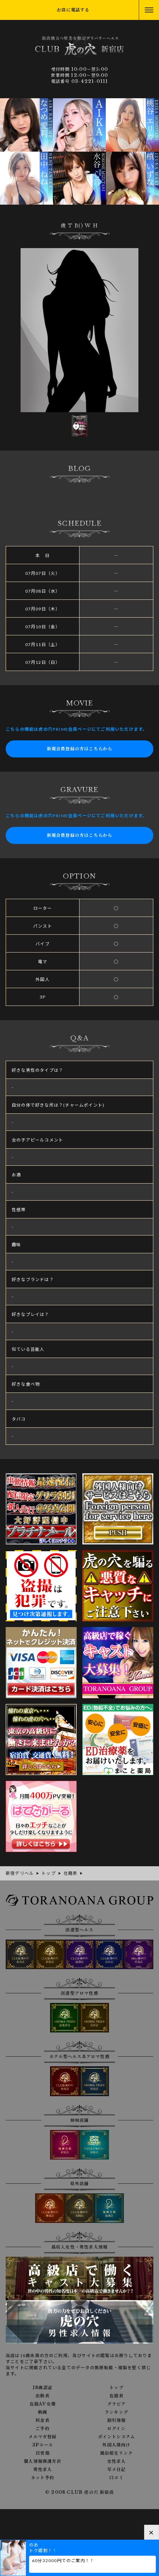 The image size is (159, 2576). I want to click on 18歳認証, so click(43, 2388).